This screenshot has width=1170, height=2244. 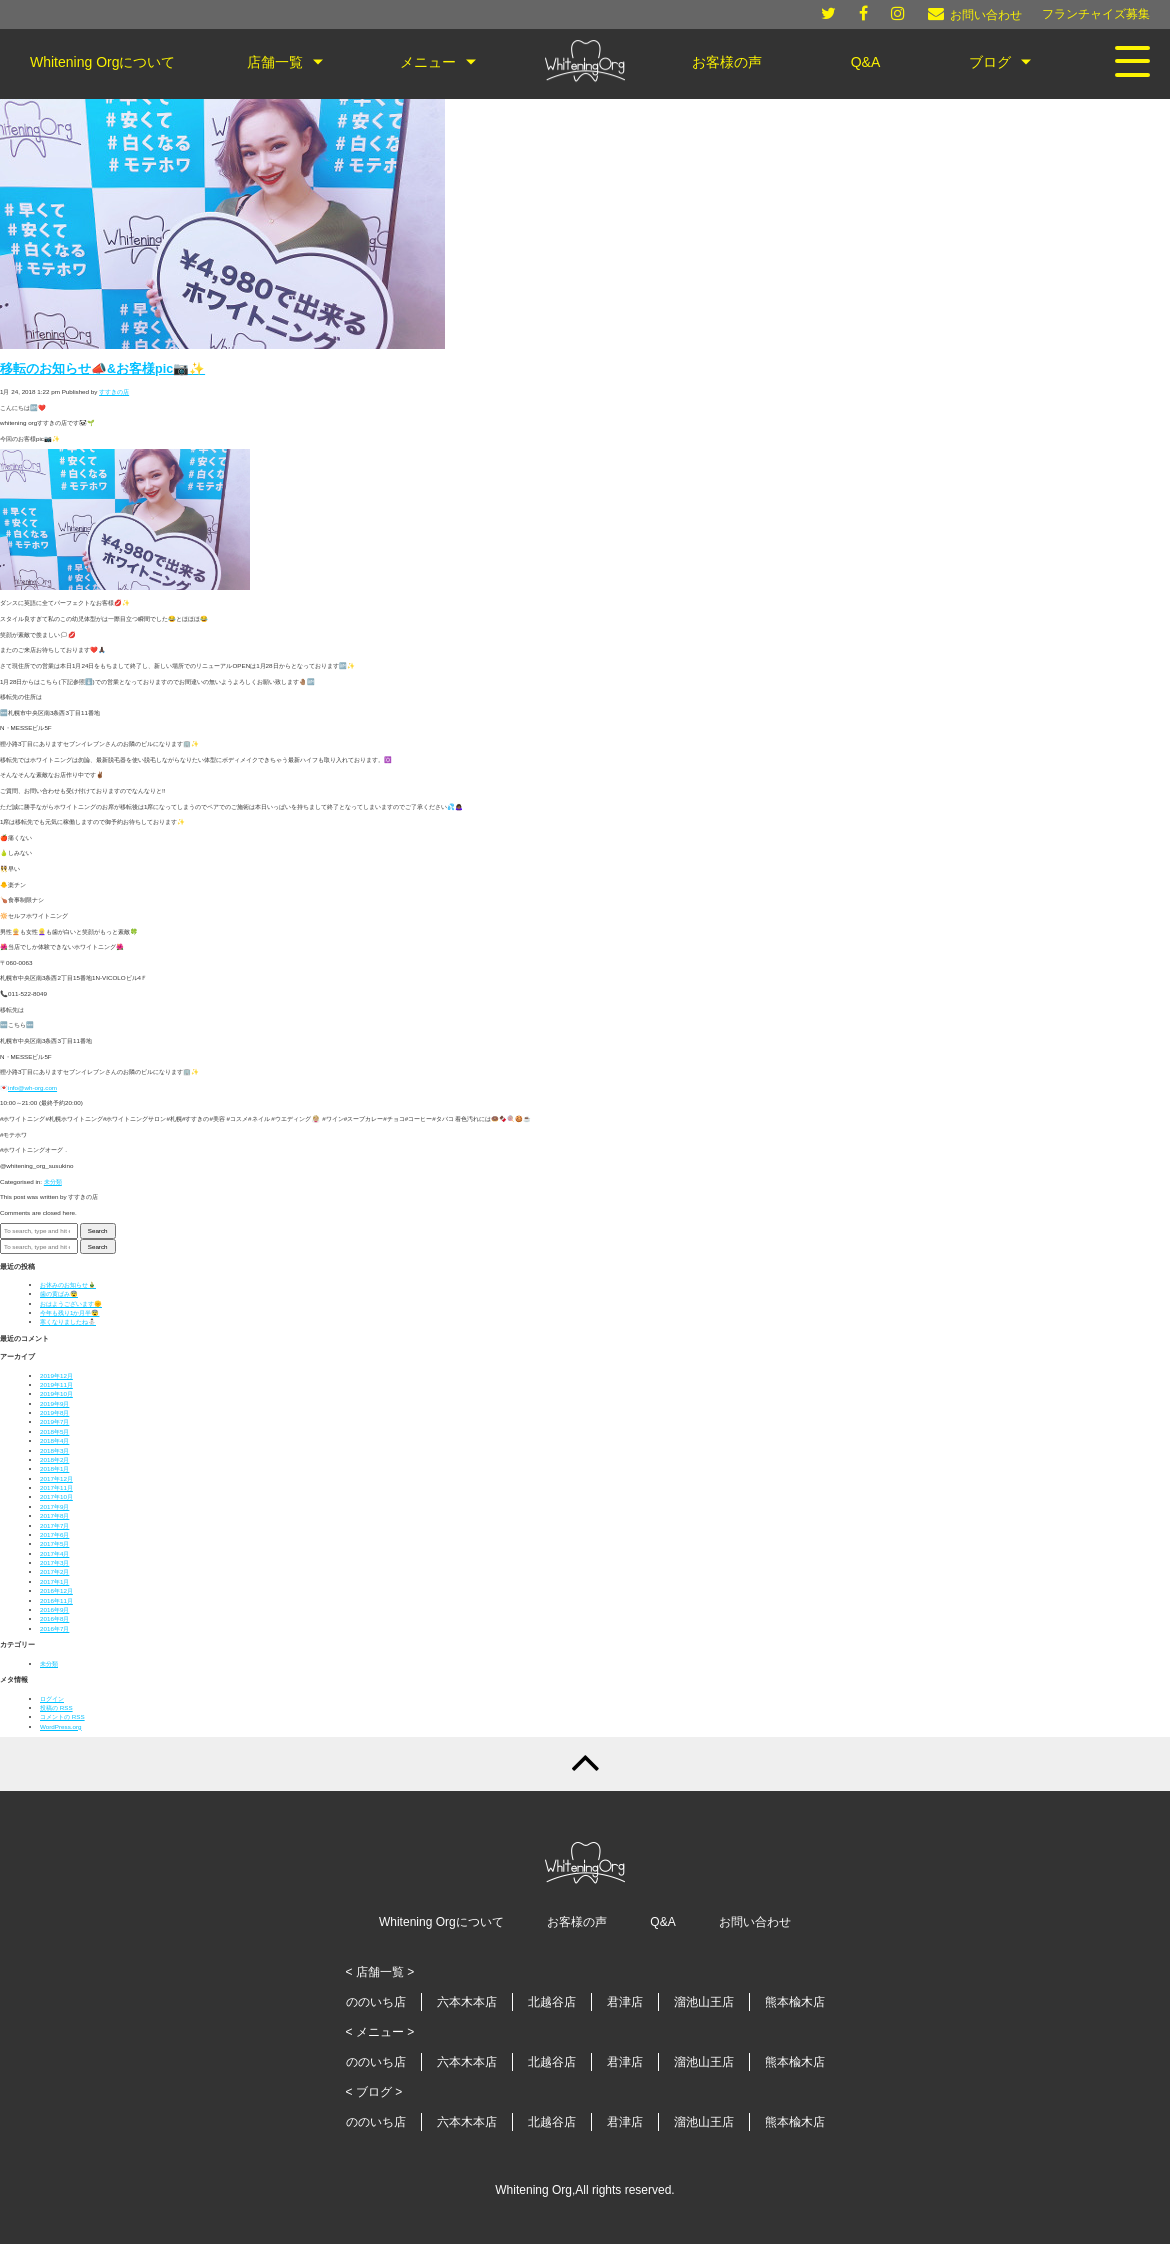 What do you see at coordinates (54, 1440) in the screenshot?
I see `2018年4月` at bounding box center [54, 1440].